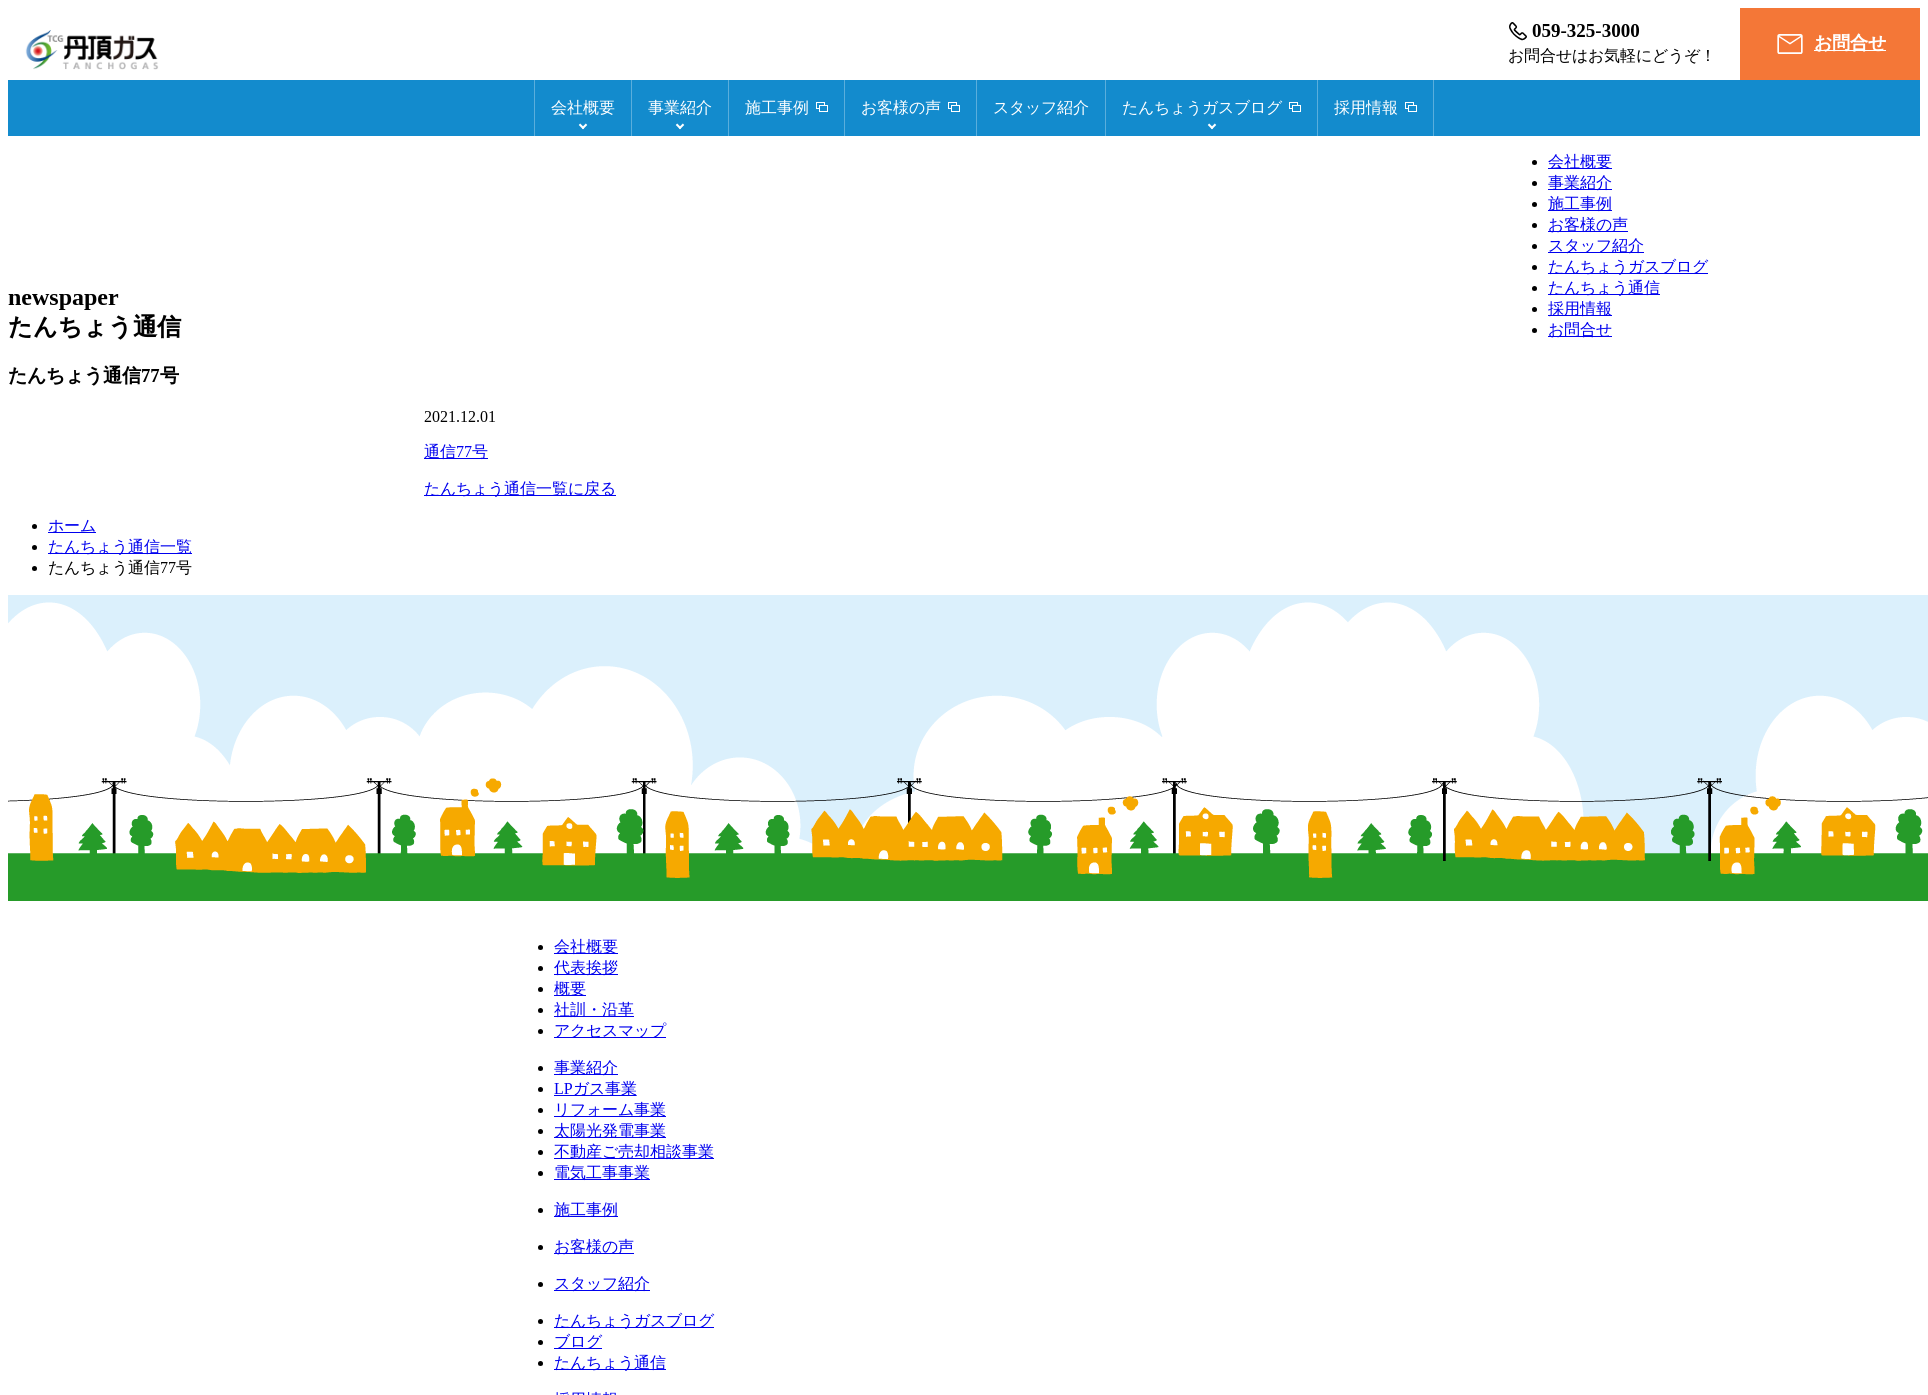  What do you see at coordinates (610, 1130) in the screenshot?
I see `太陽光発電事業` at bounding box center [610, 1130].